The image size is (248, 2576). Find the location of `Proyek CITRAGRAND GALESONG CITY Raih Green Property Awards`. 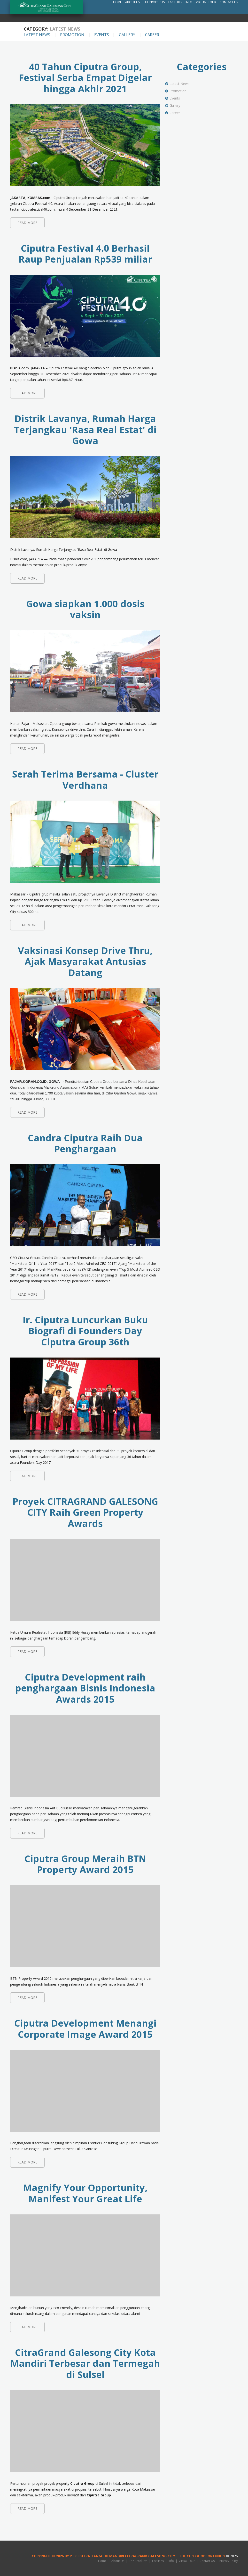

Proyek CITRAGRAND GALESONG CITY Raih Green Property Awards is located at coordinates (85, 1512).